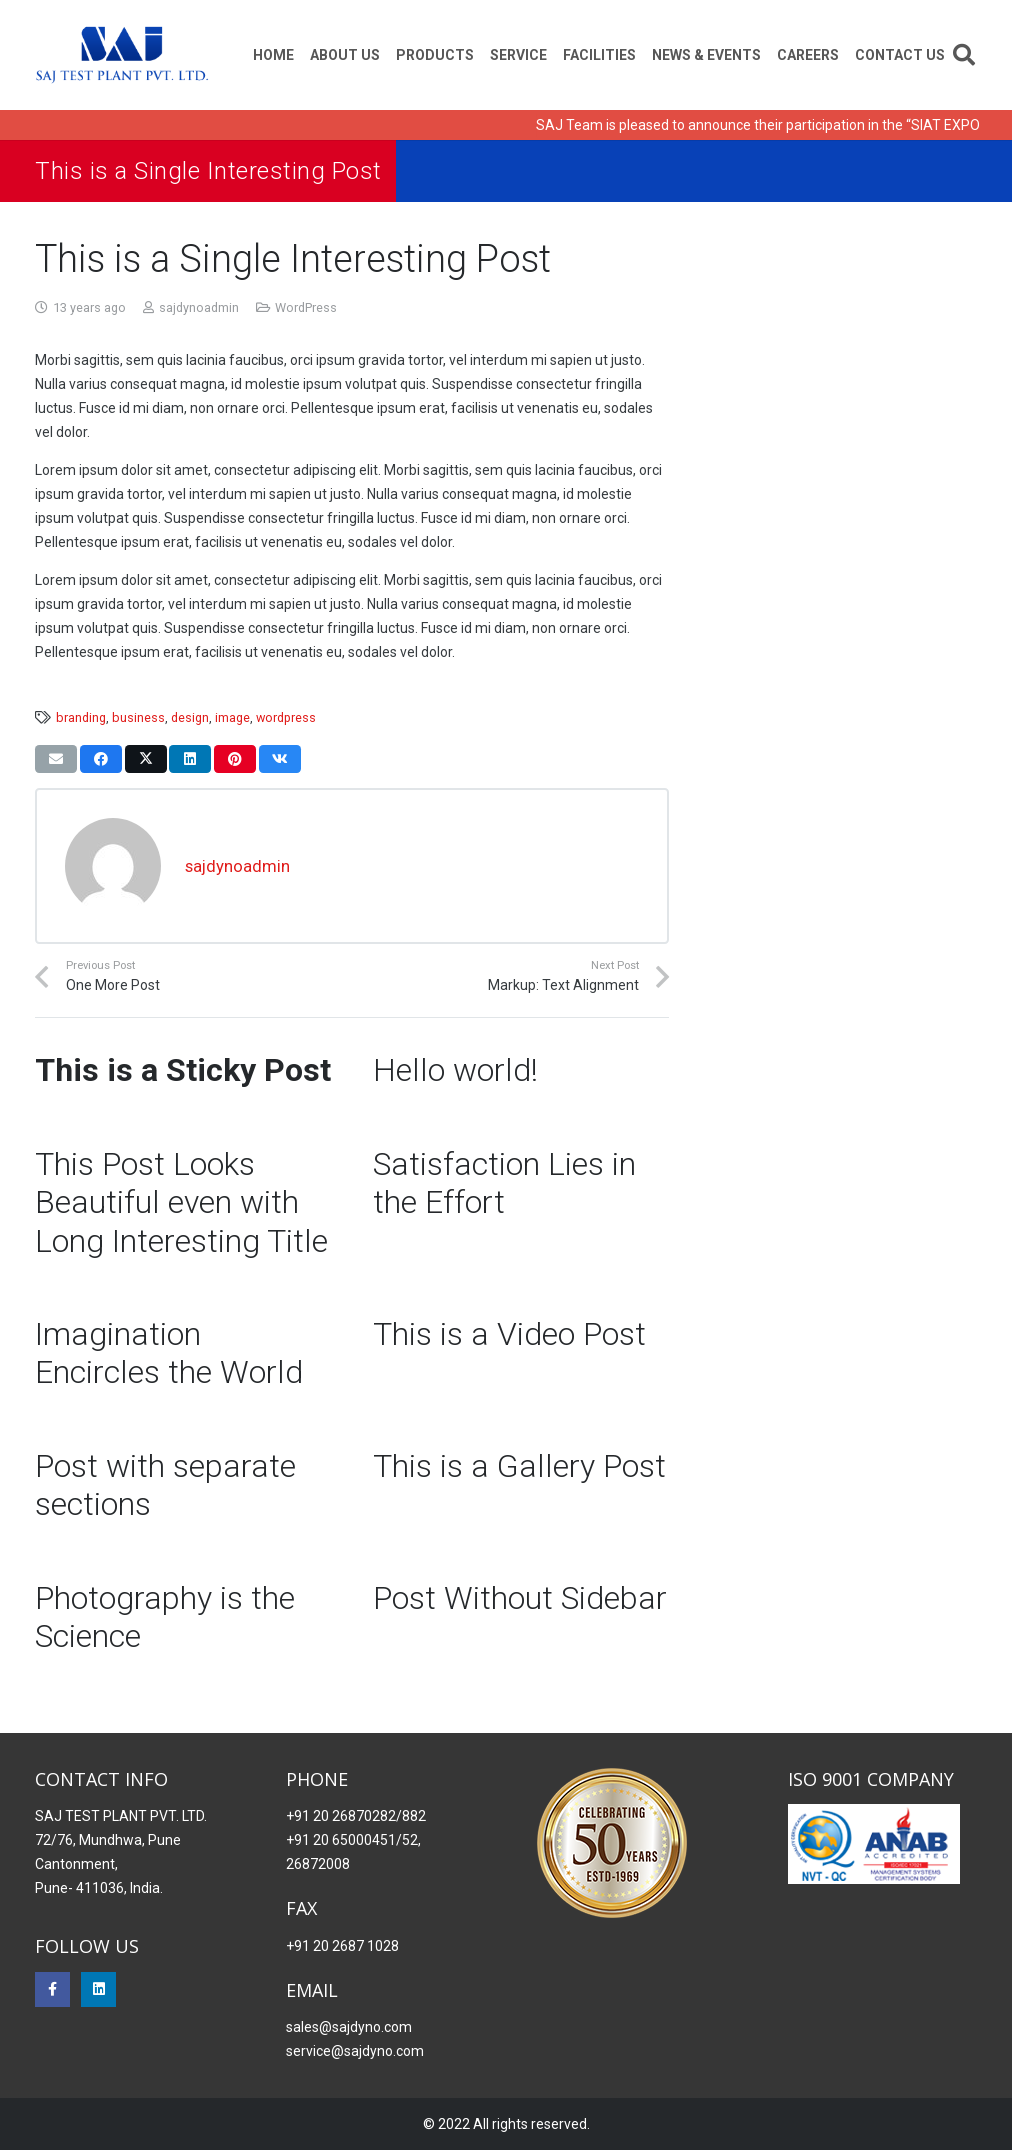  Describe the element at coordinates (81, 717) in the screenshot. I see `branding` at that location.